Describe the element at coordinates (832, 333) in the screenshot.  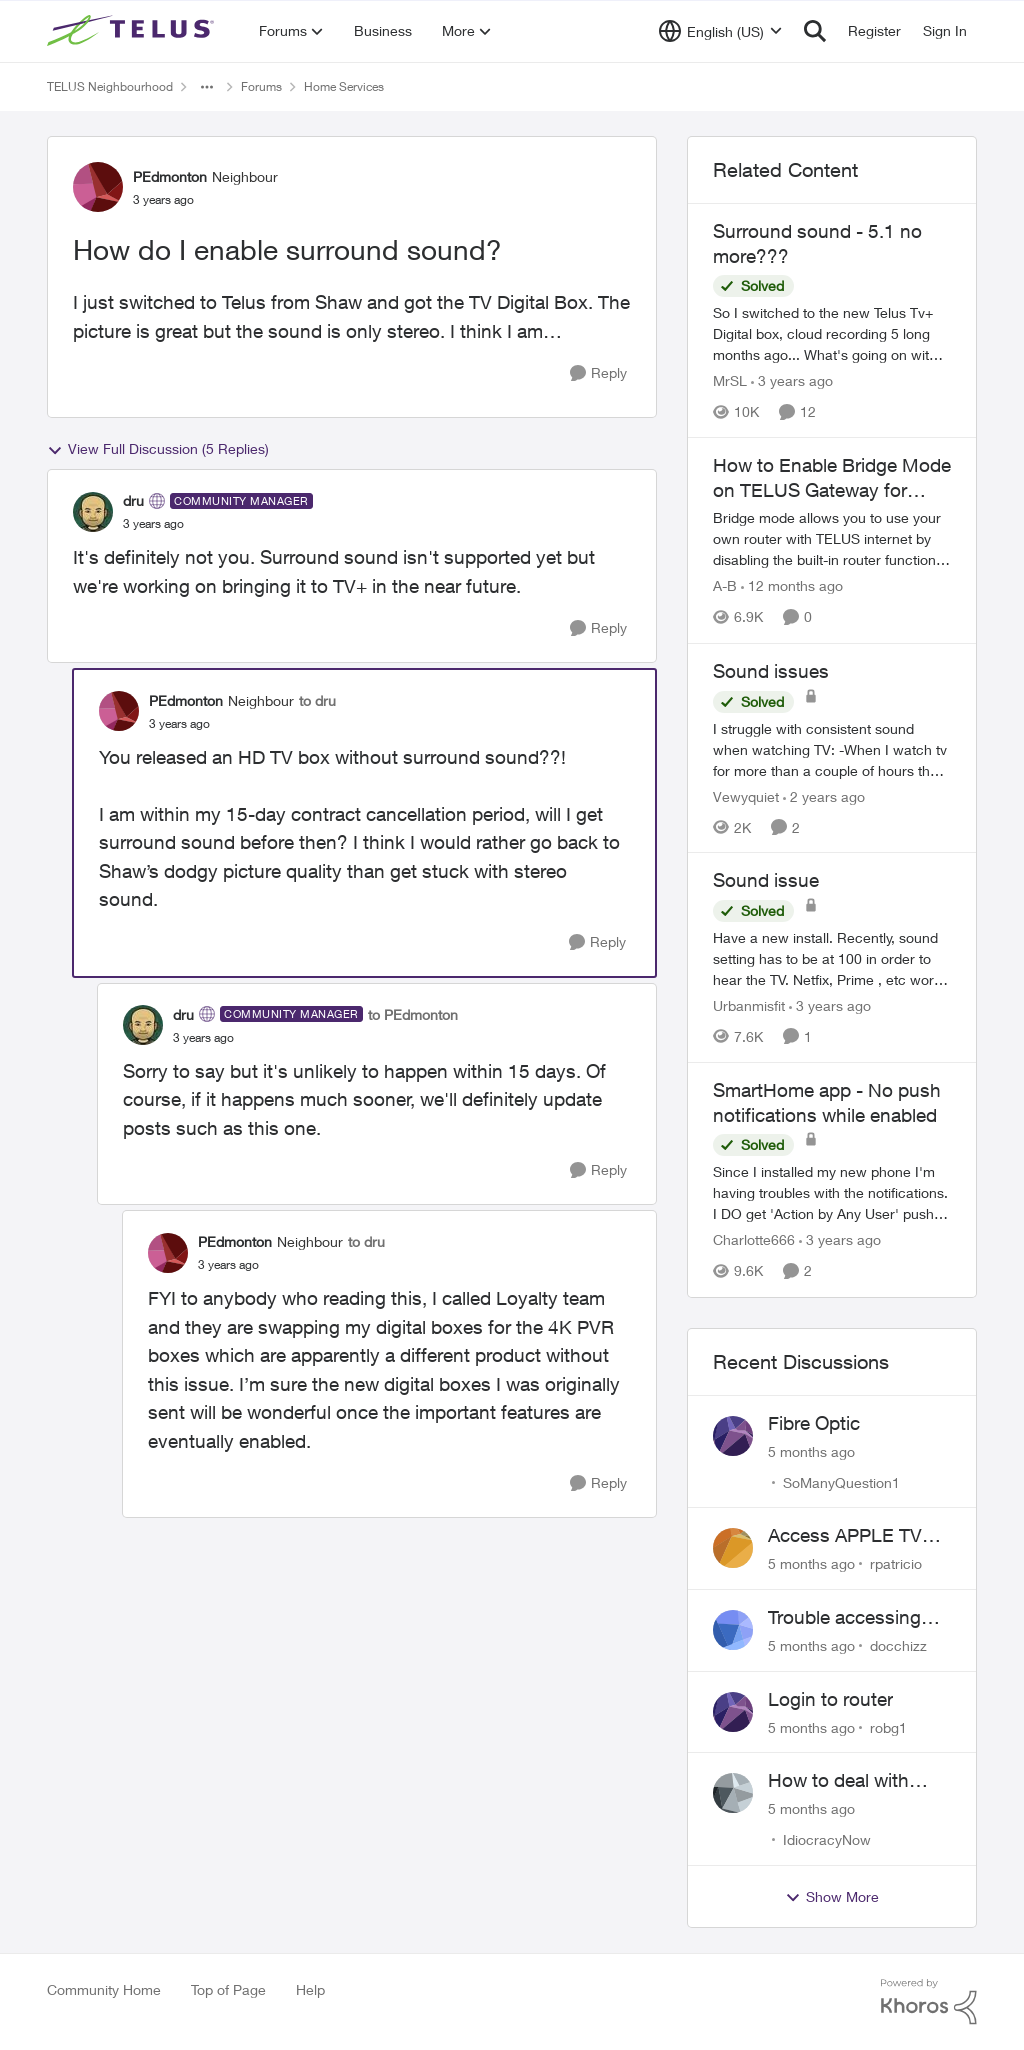
I see `[Surround sound - 5.1 no more???]` at that location.